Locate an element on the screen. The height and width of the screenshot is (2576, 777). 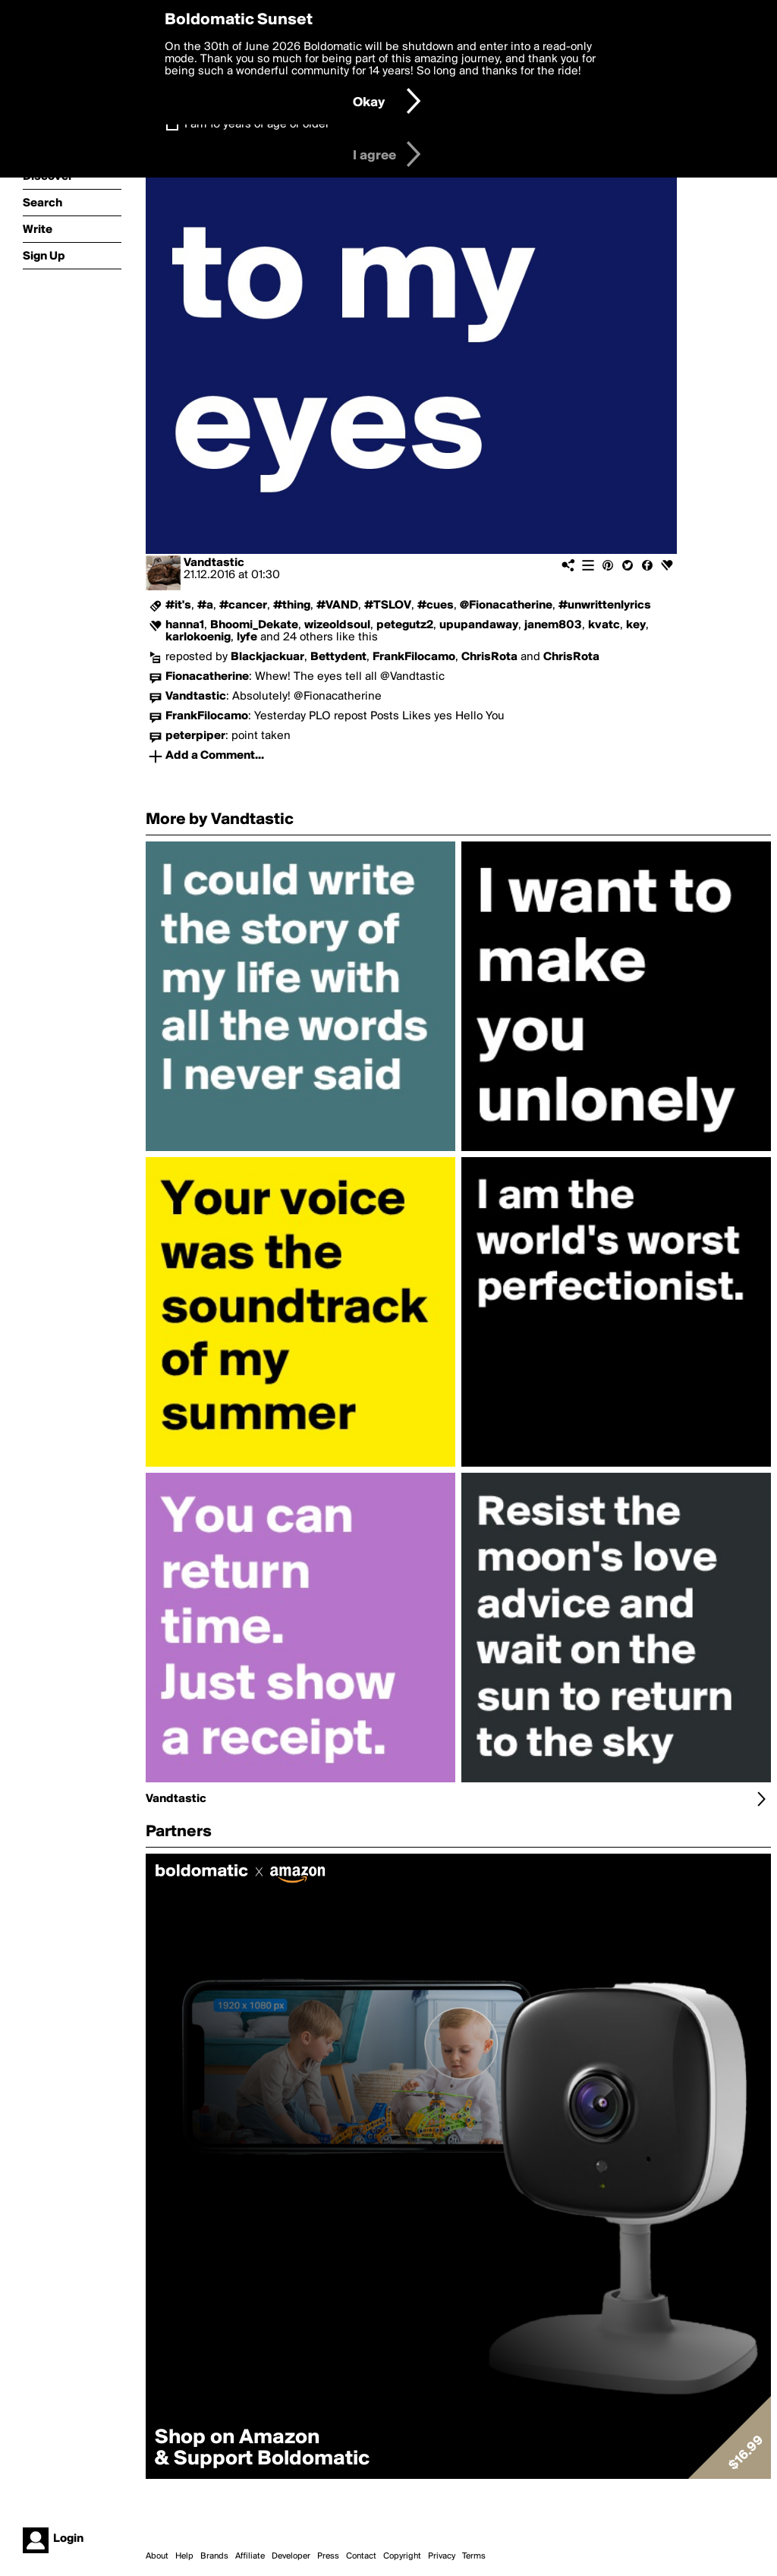
I am 16 years of age or older is located at coordinates (256, 124).